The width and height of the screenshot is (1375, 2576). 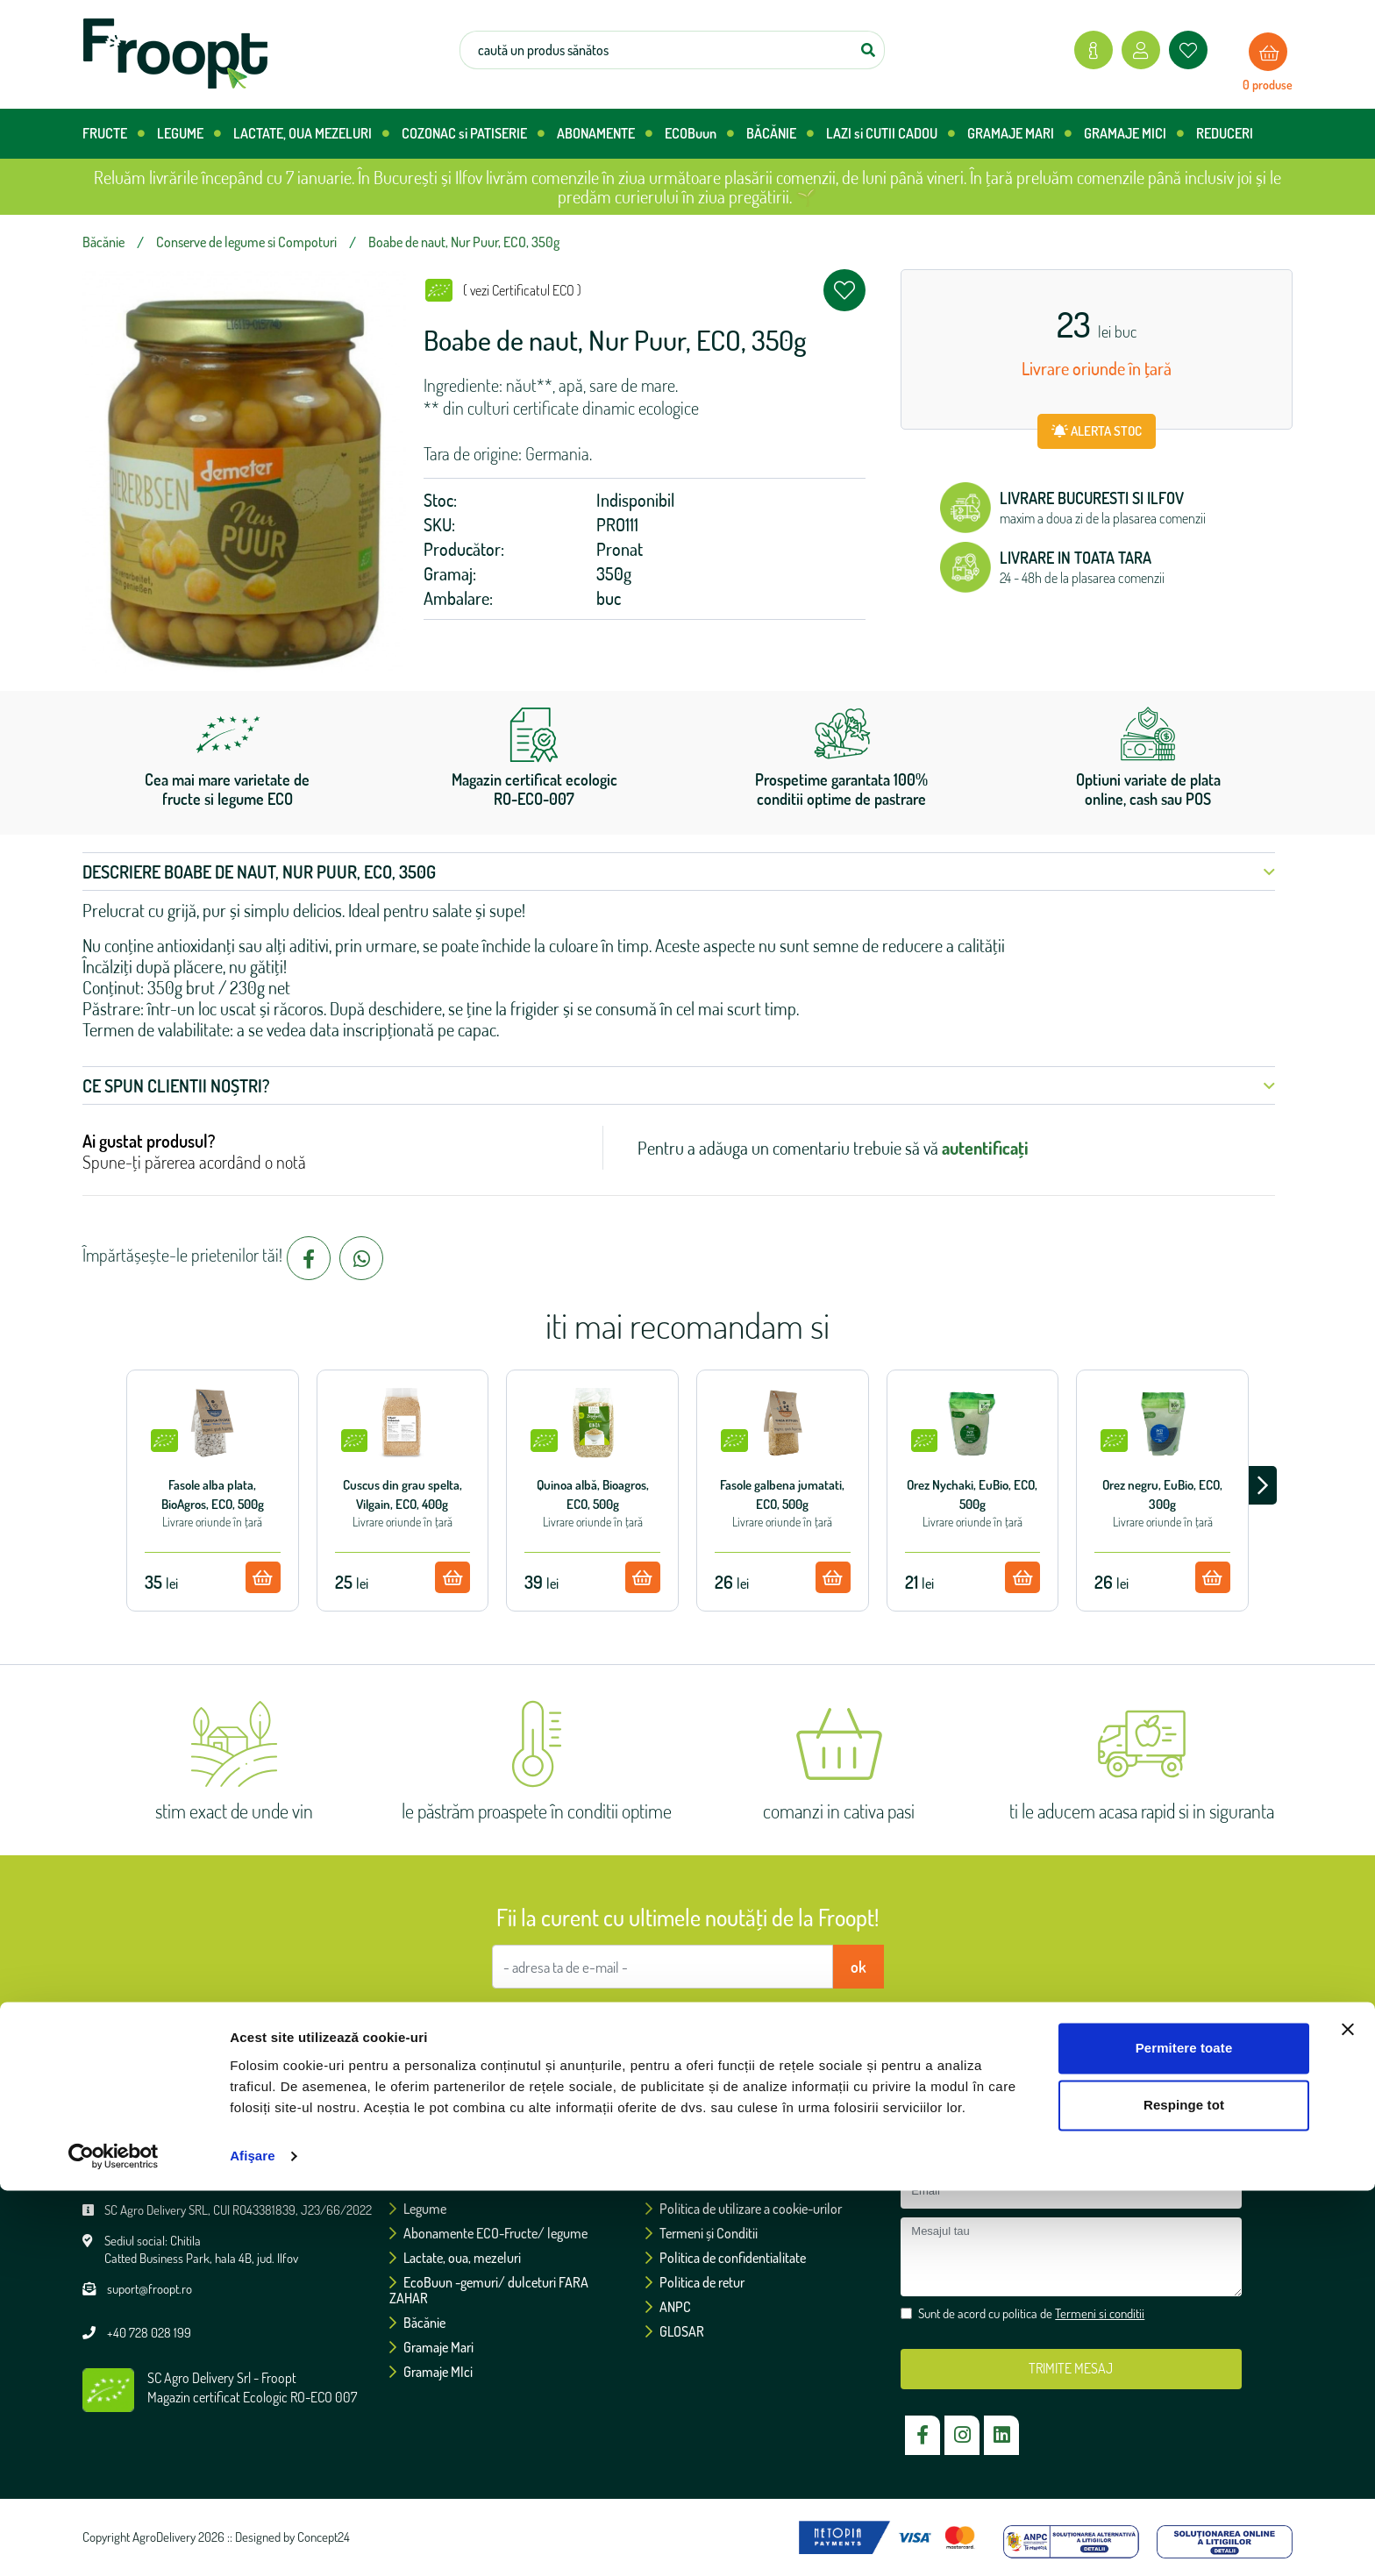 I want to click on Permitere toate, so click(x=1184, y=2433).